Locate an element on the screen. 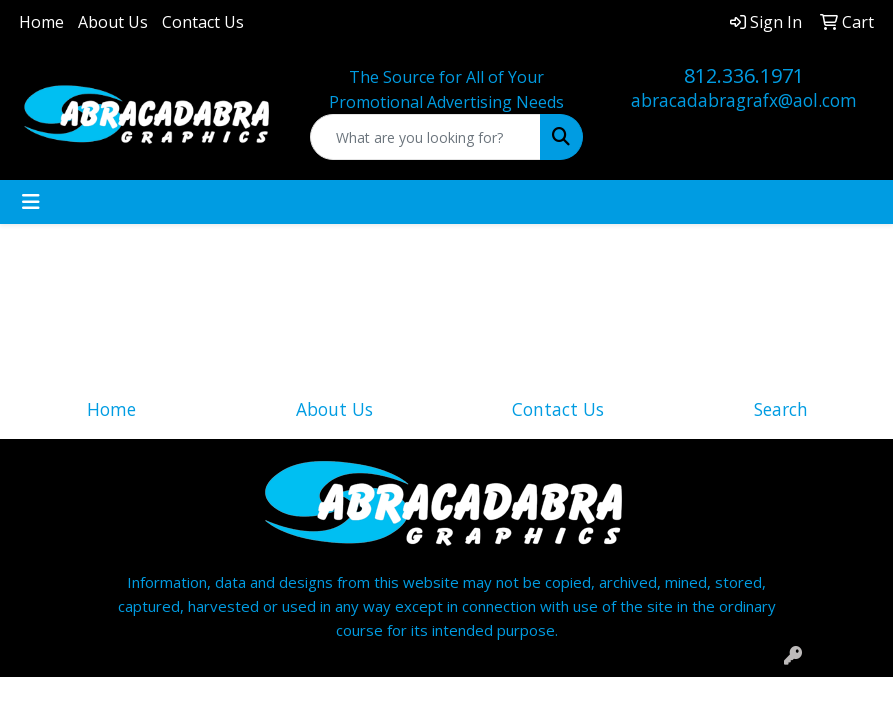  [Toggle navigation] is located at coordinates (31, 202).